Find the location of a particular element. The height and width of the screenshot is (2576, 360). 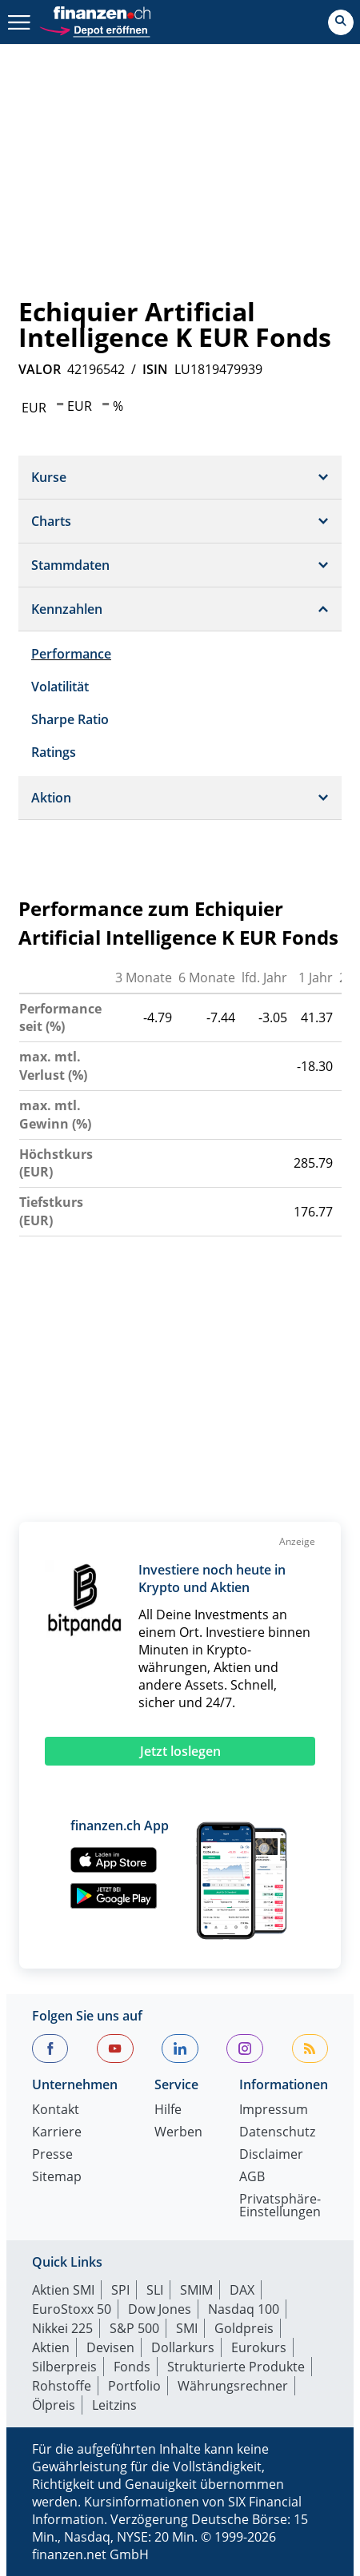

Werben is located at coordinates (178, 2132).